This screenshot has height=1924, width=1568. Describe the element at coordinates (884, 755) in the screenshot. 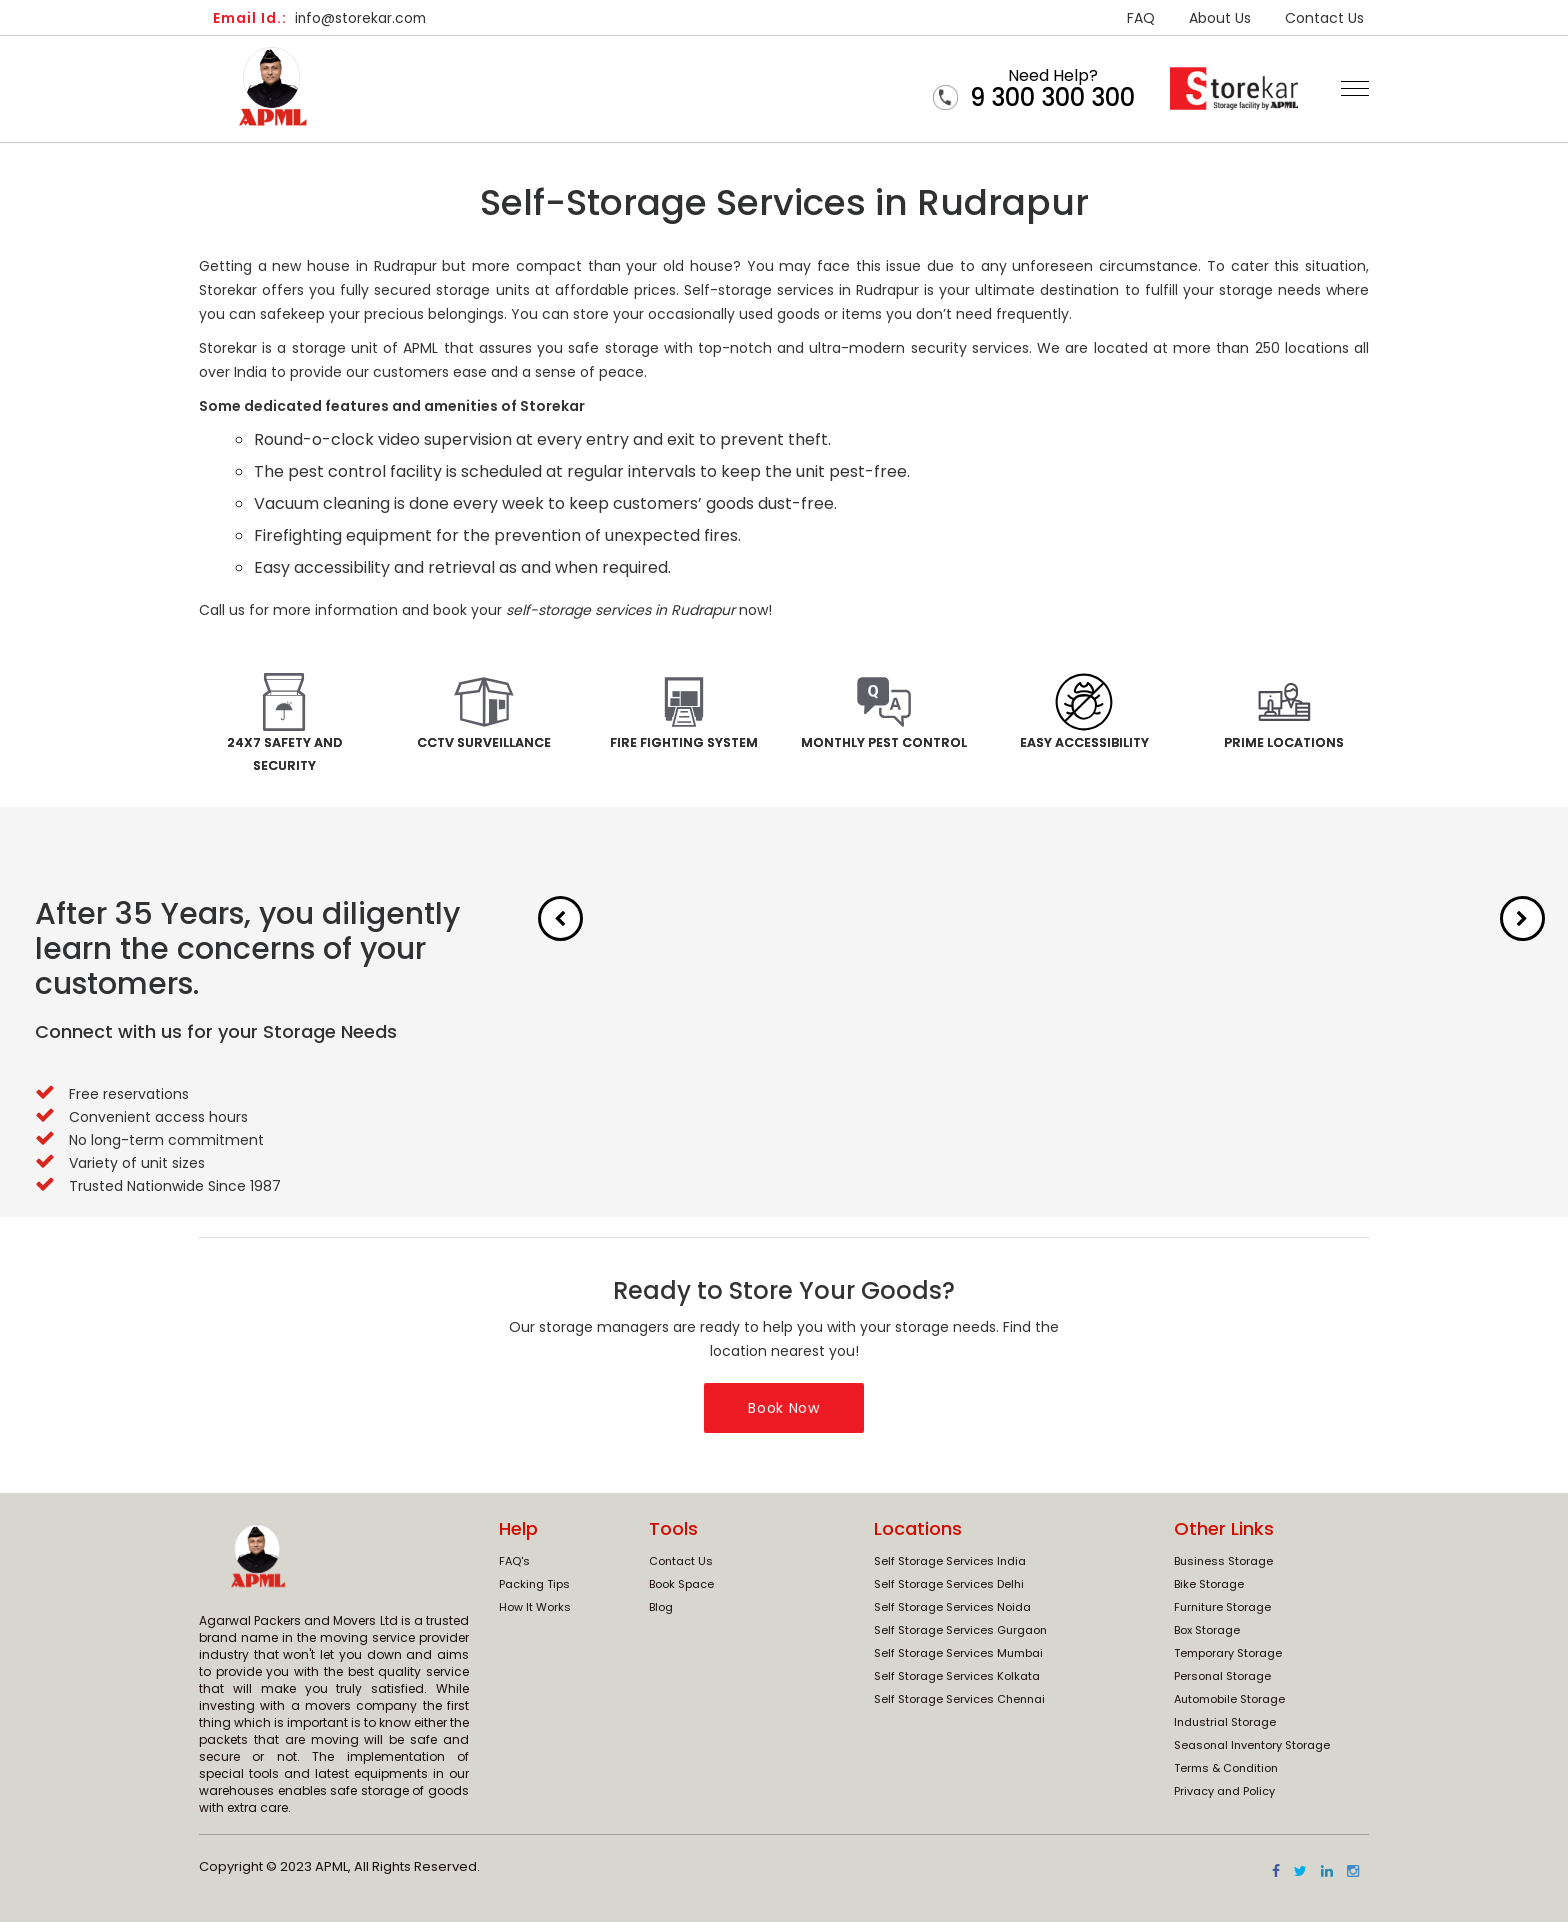

I see `Monthly Pest Control` at that location.